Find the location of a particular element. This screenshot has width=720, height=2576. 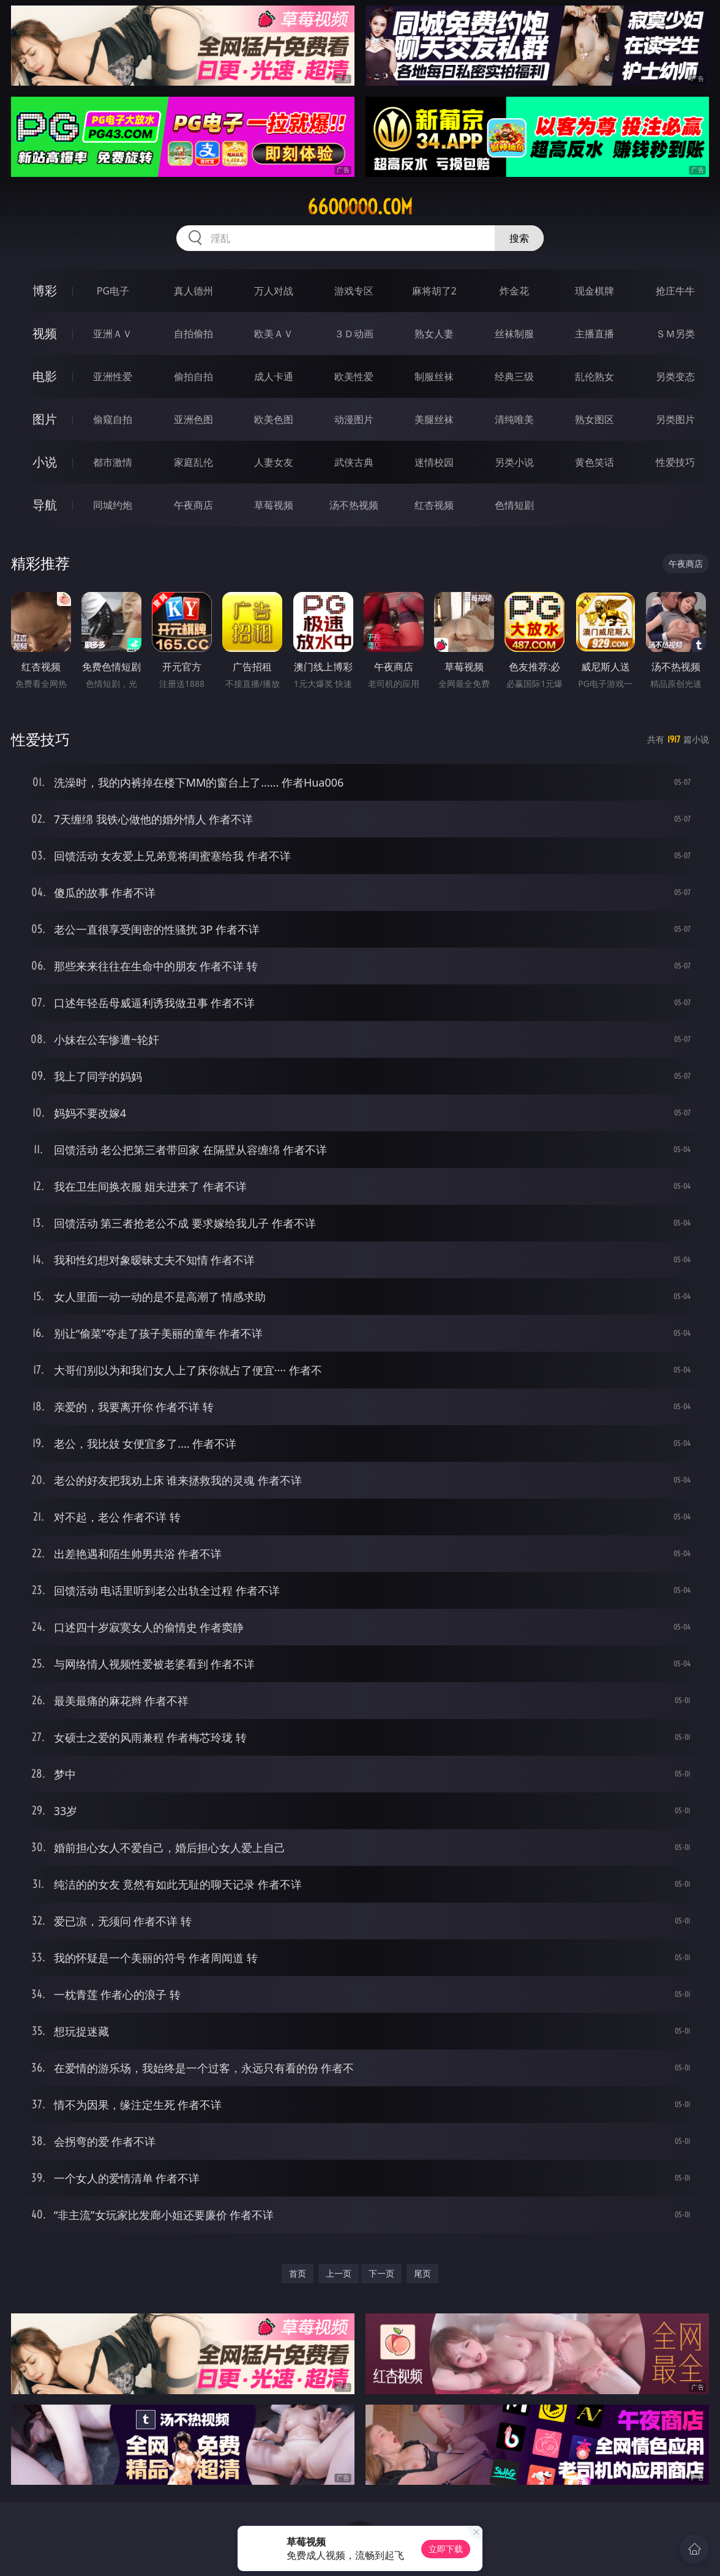

炸金花 is located at coordinates (514, 291).